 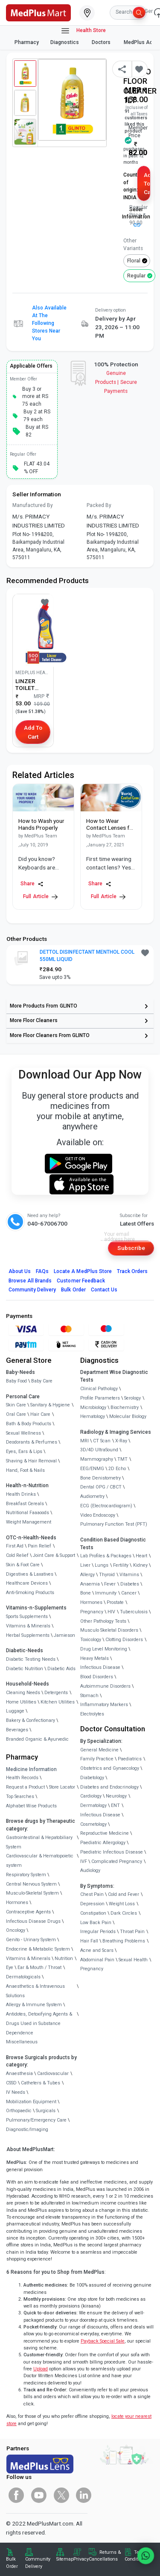 I want to click on Track Orders, so click(x=132, y=1271).